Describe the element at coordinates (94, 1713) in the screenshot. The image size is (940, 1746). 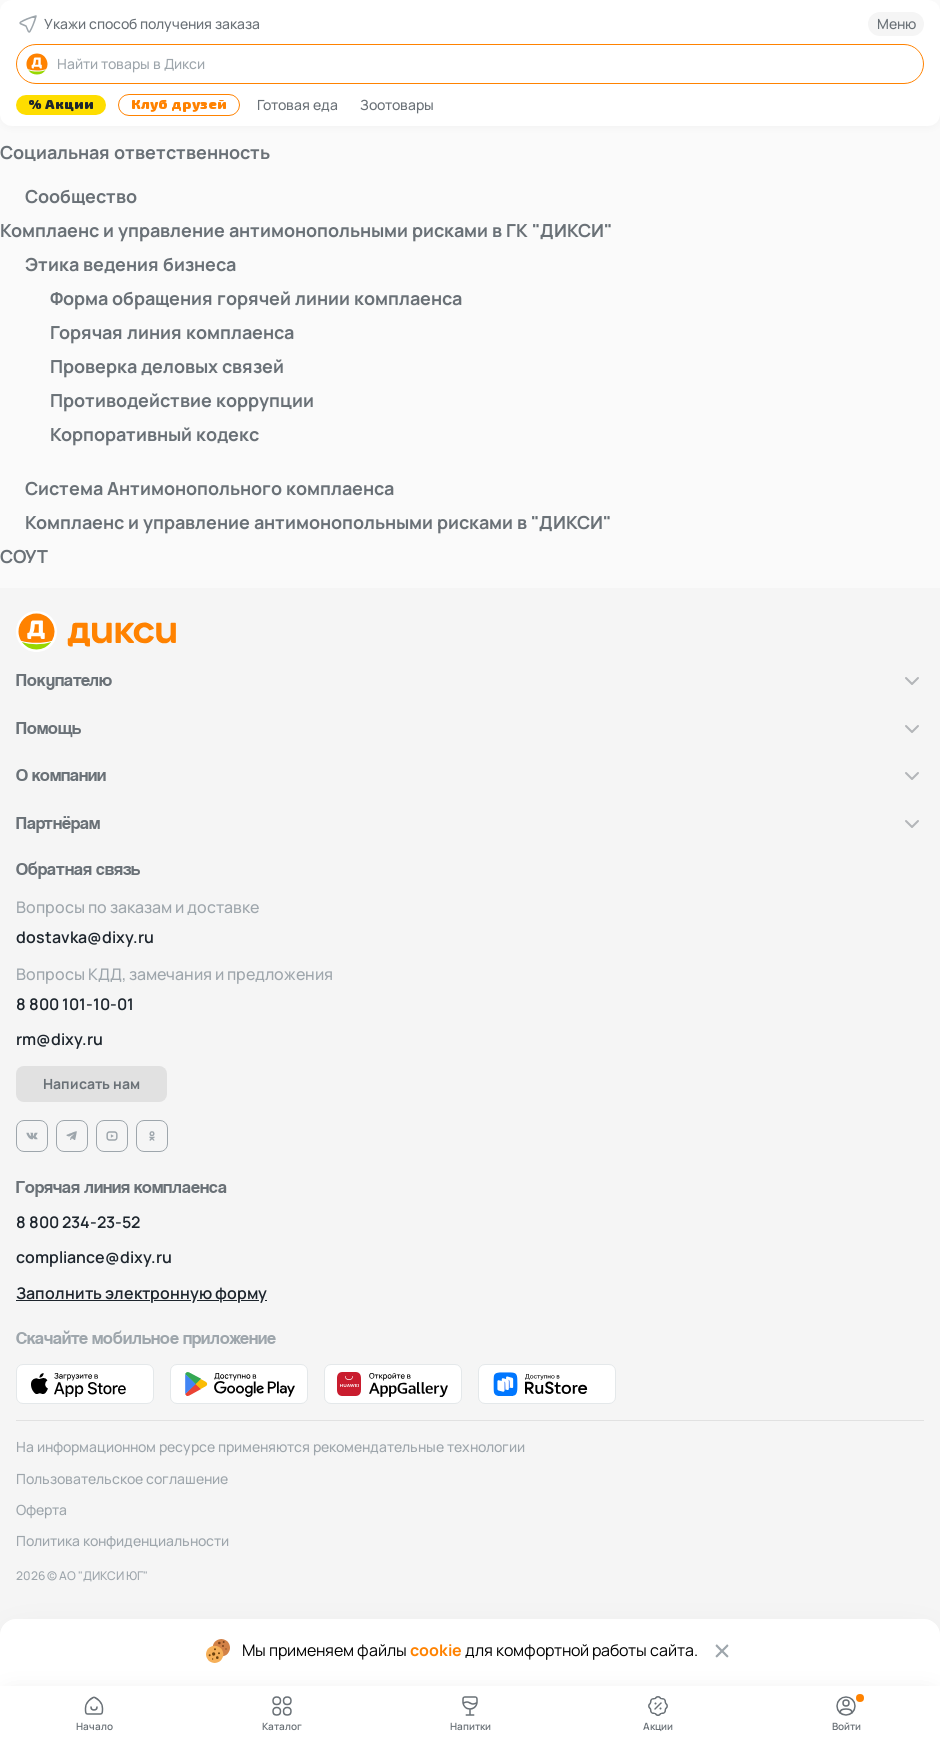
I see `Начало [Ссылка на главную страницу]` at that location.